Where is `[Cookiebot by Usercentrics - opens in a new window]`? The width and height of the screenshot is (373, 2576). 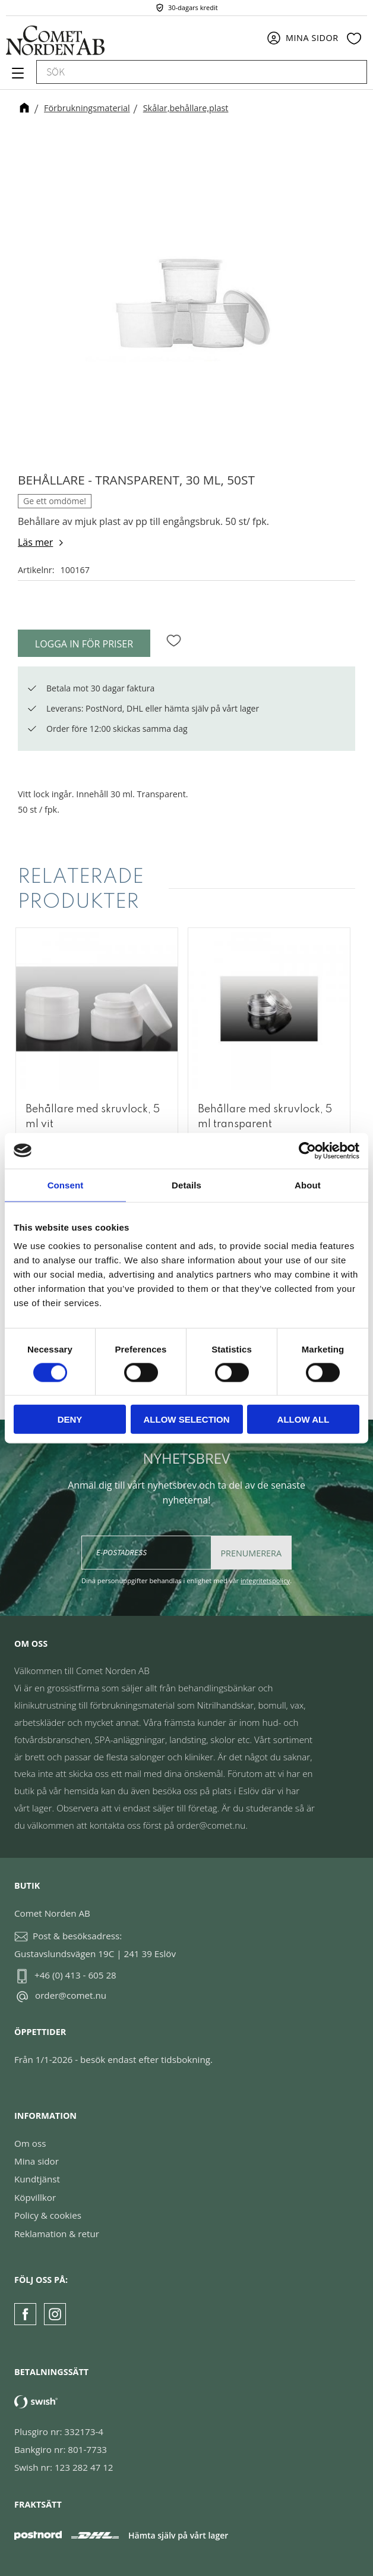 [Cookiebot by Usercentrics - opens in a new window] is located at coordinates (307, 1150).